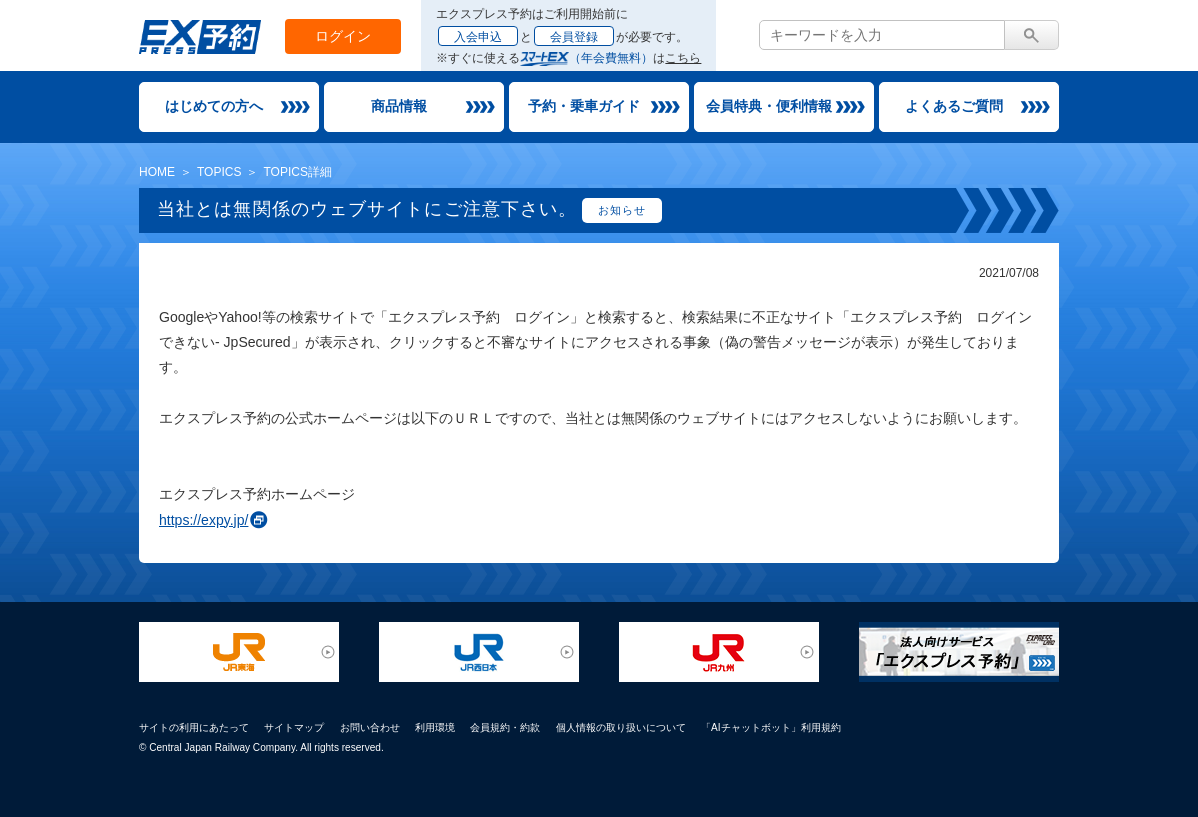  Describe the element at coordinates (574, 37) in the screenshot. I see `会員登録` at that location.